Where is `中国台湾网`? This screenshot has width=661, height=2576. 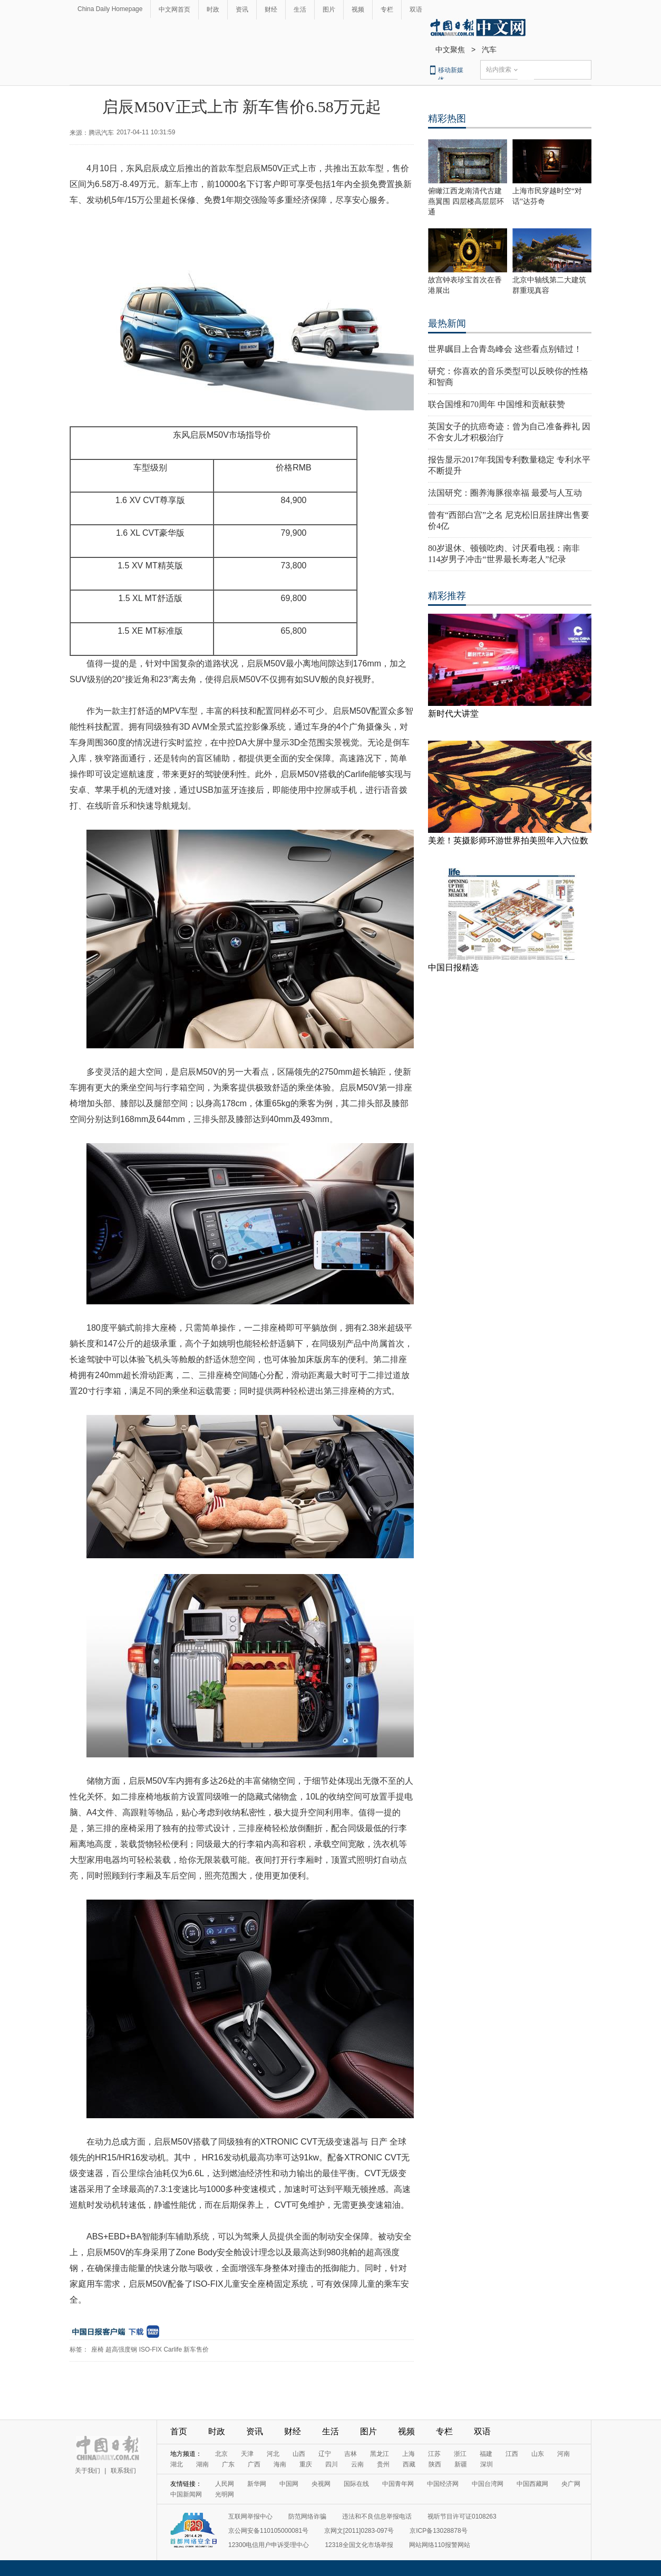
中国台湾网 is located at coordinates (487, 2483).